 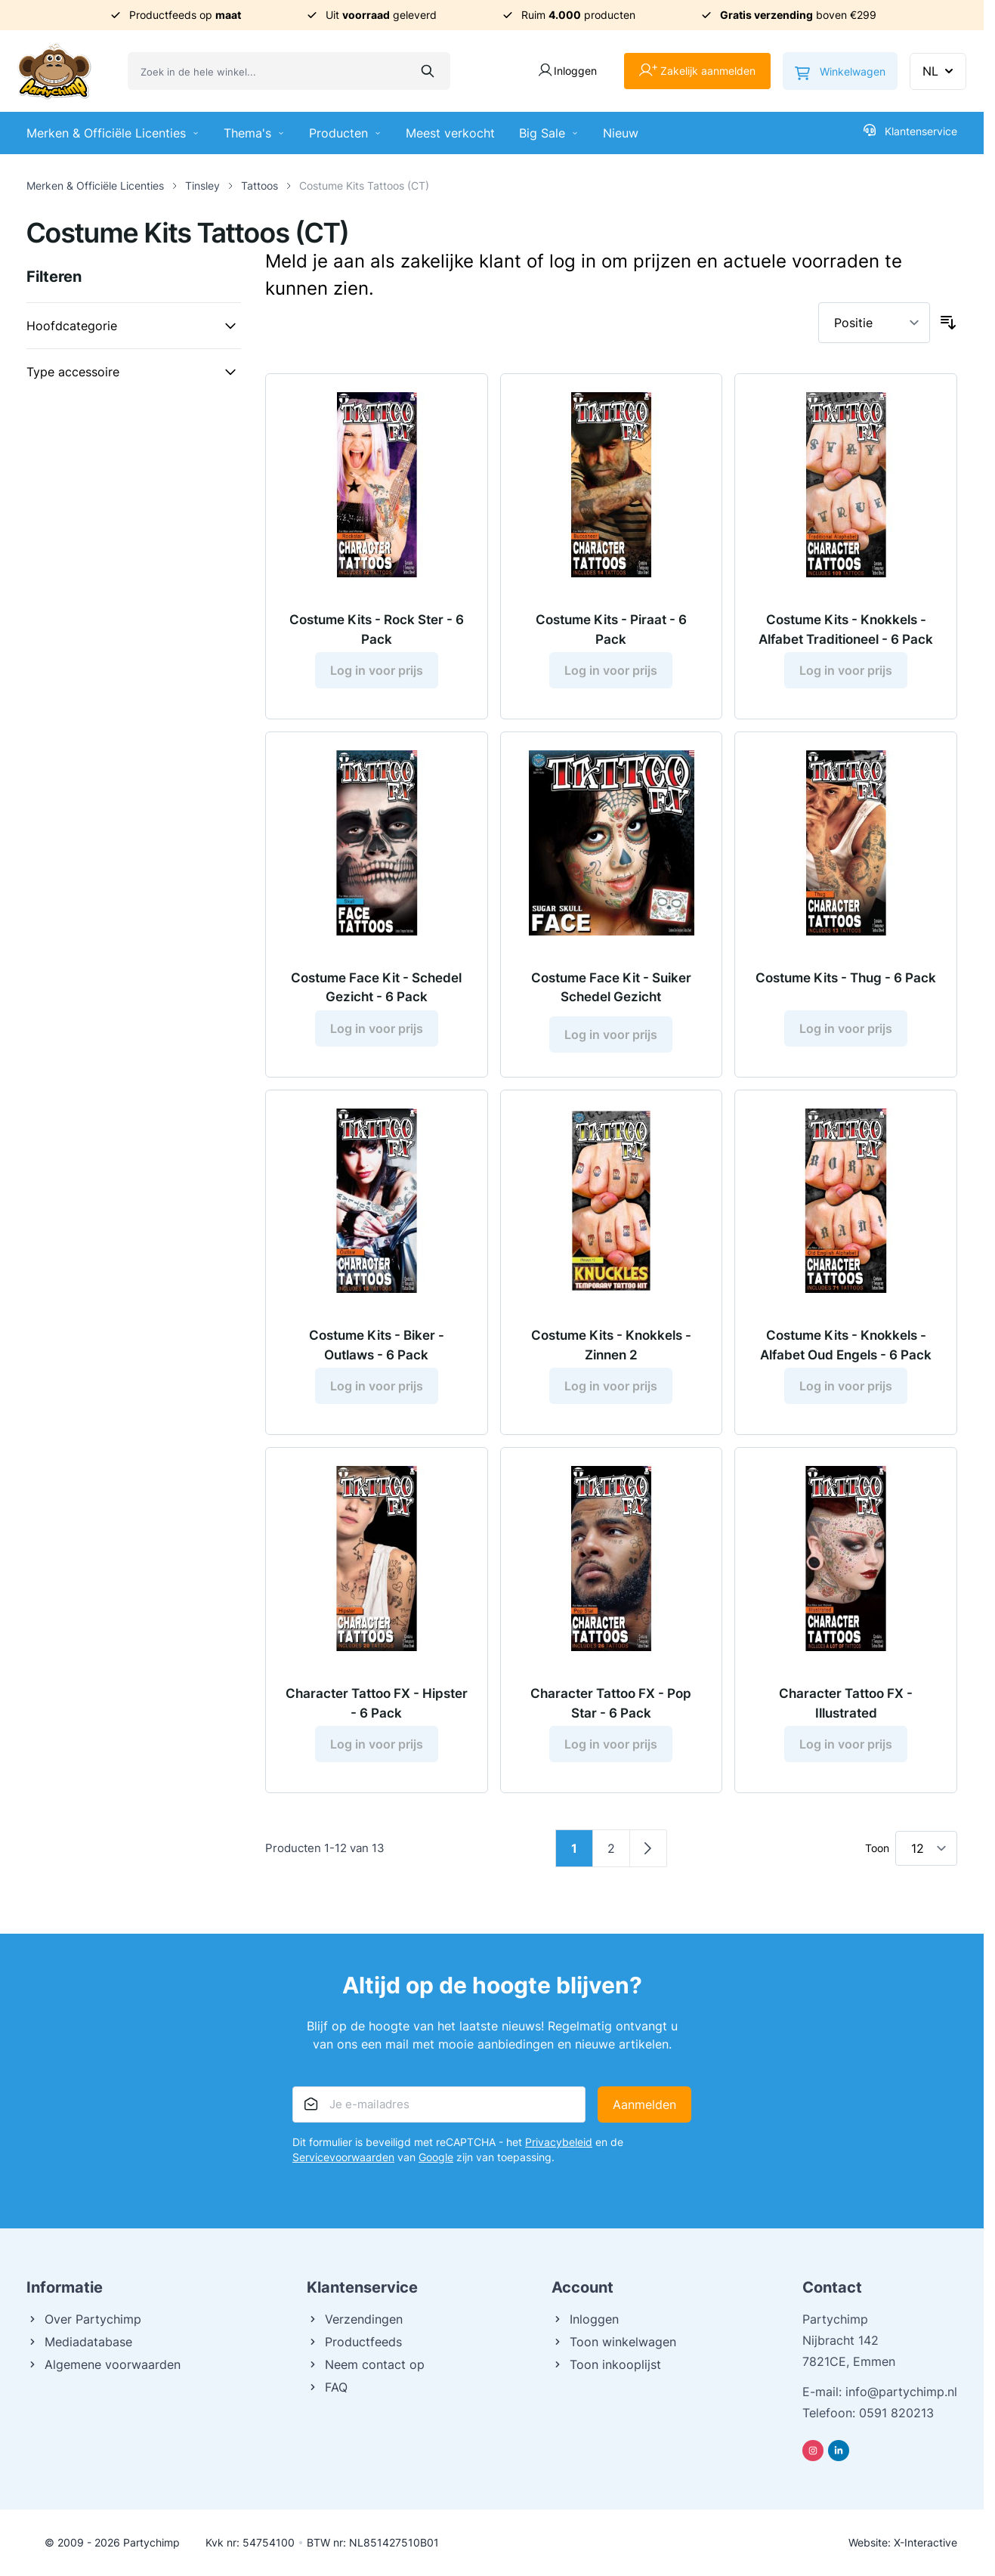 I want to click on Big Sale, so click(x=549, y=133).